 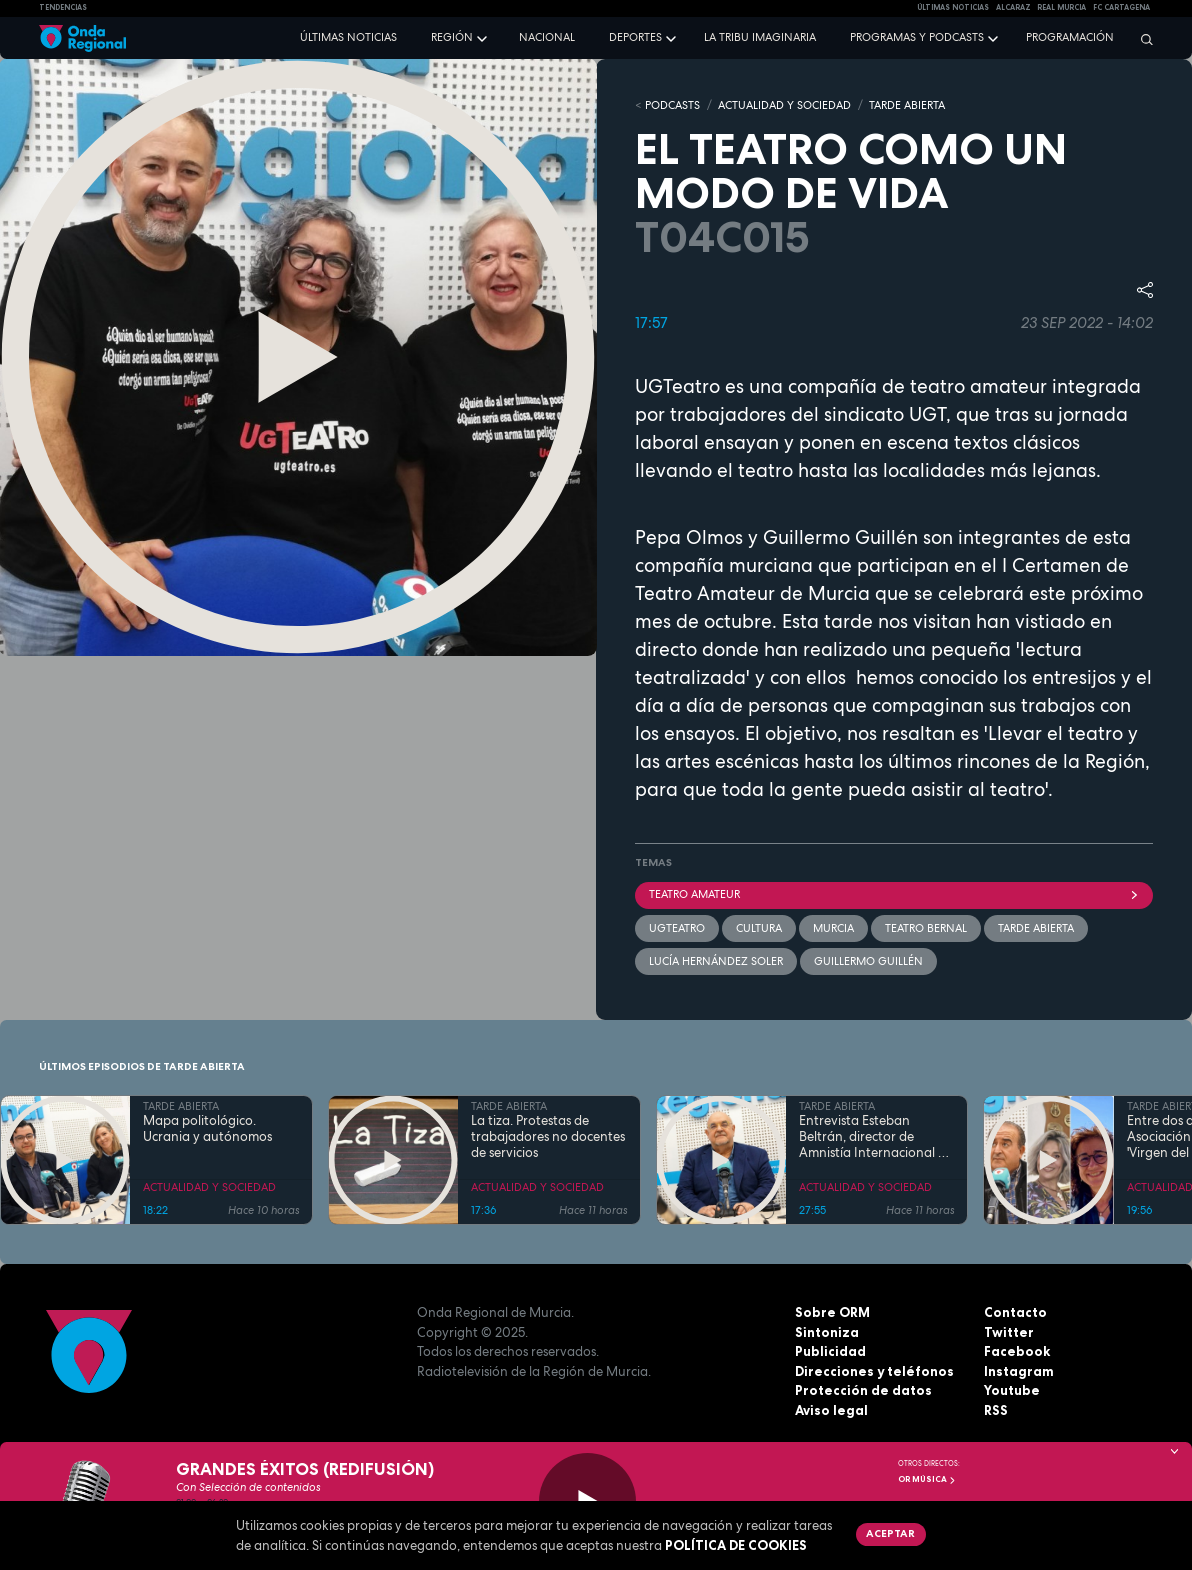 I want to click on Alcaraz, so click(x=1013, y=7).